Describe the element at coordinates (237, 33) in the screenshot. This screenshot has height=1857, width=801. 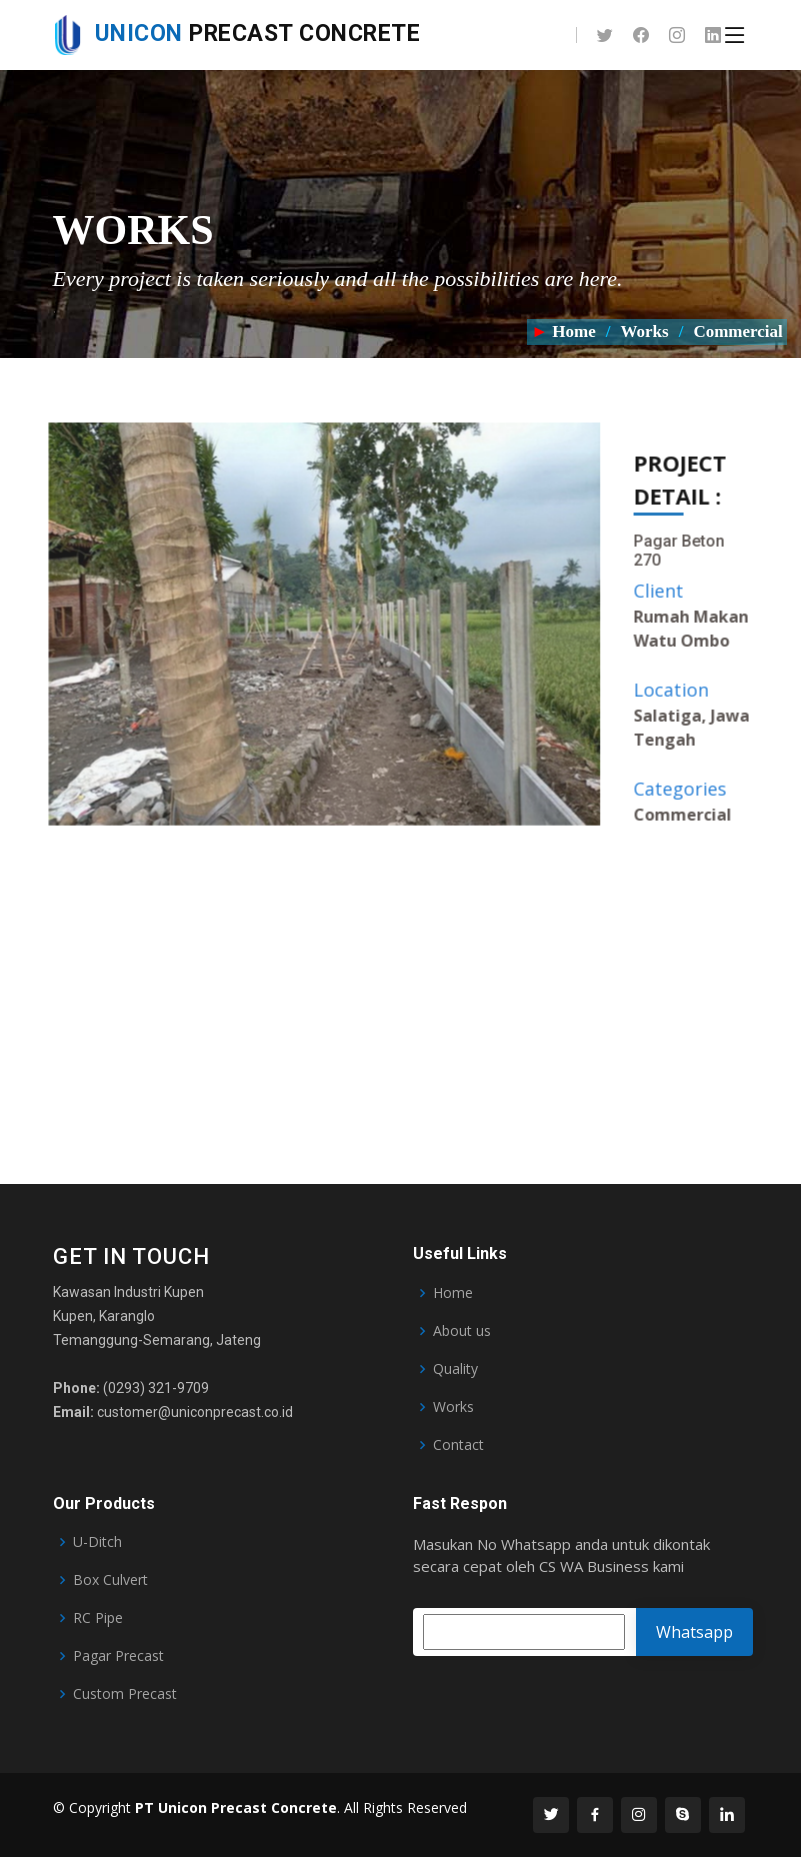
I see `Precast Concrete` at that location.